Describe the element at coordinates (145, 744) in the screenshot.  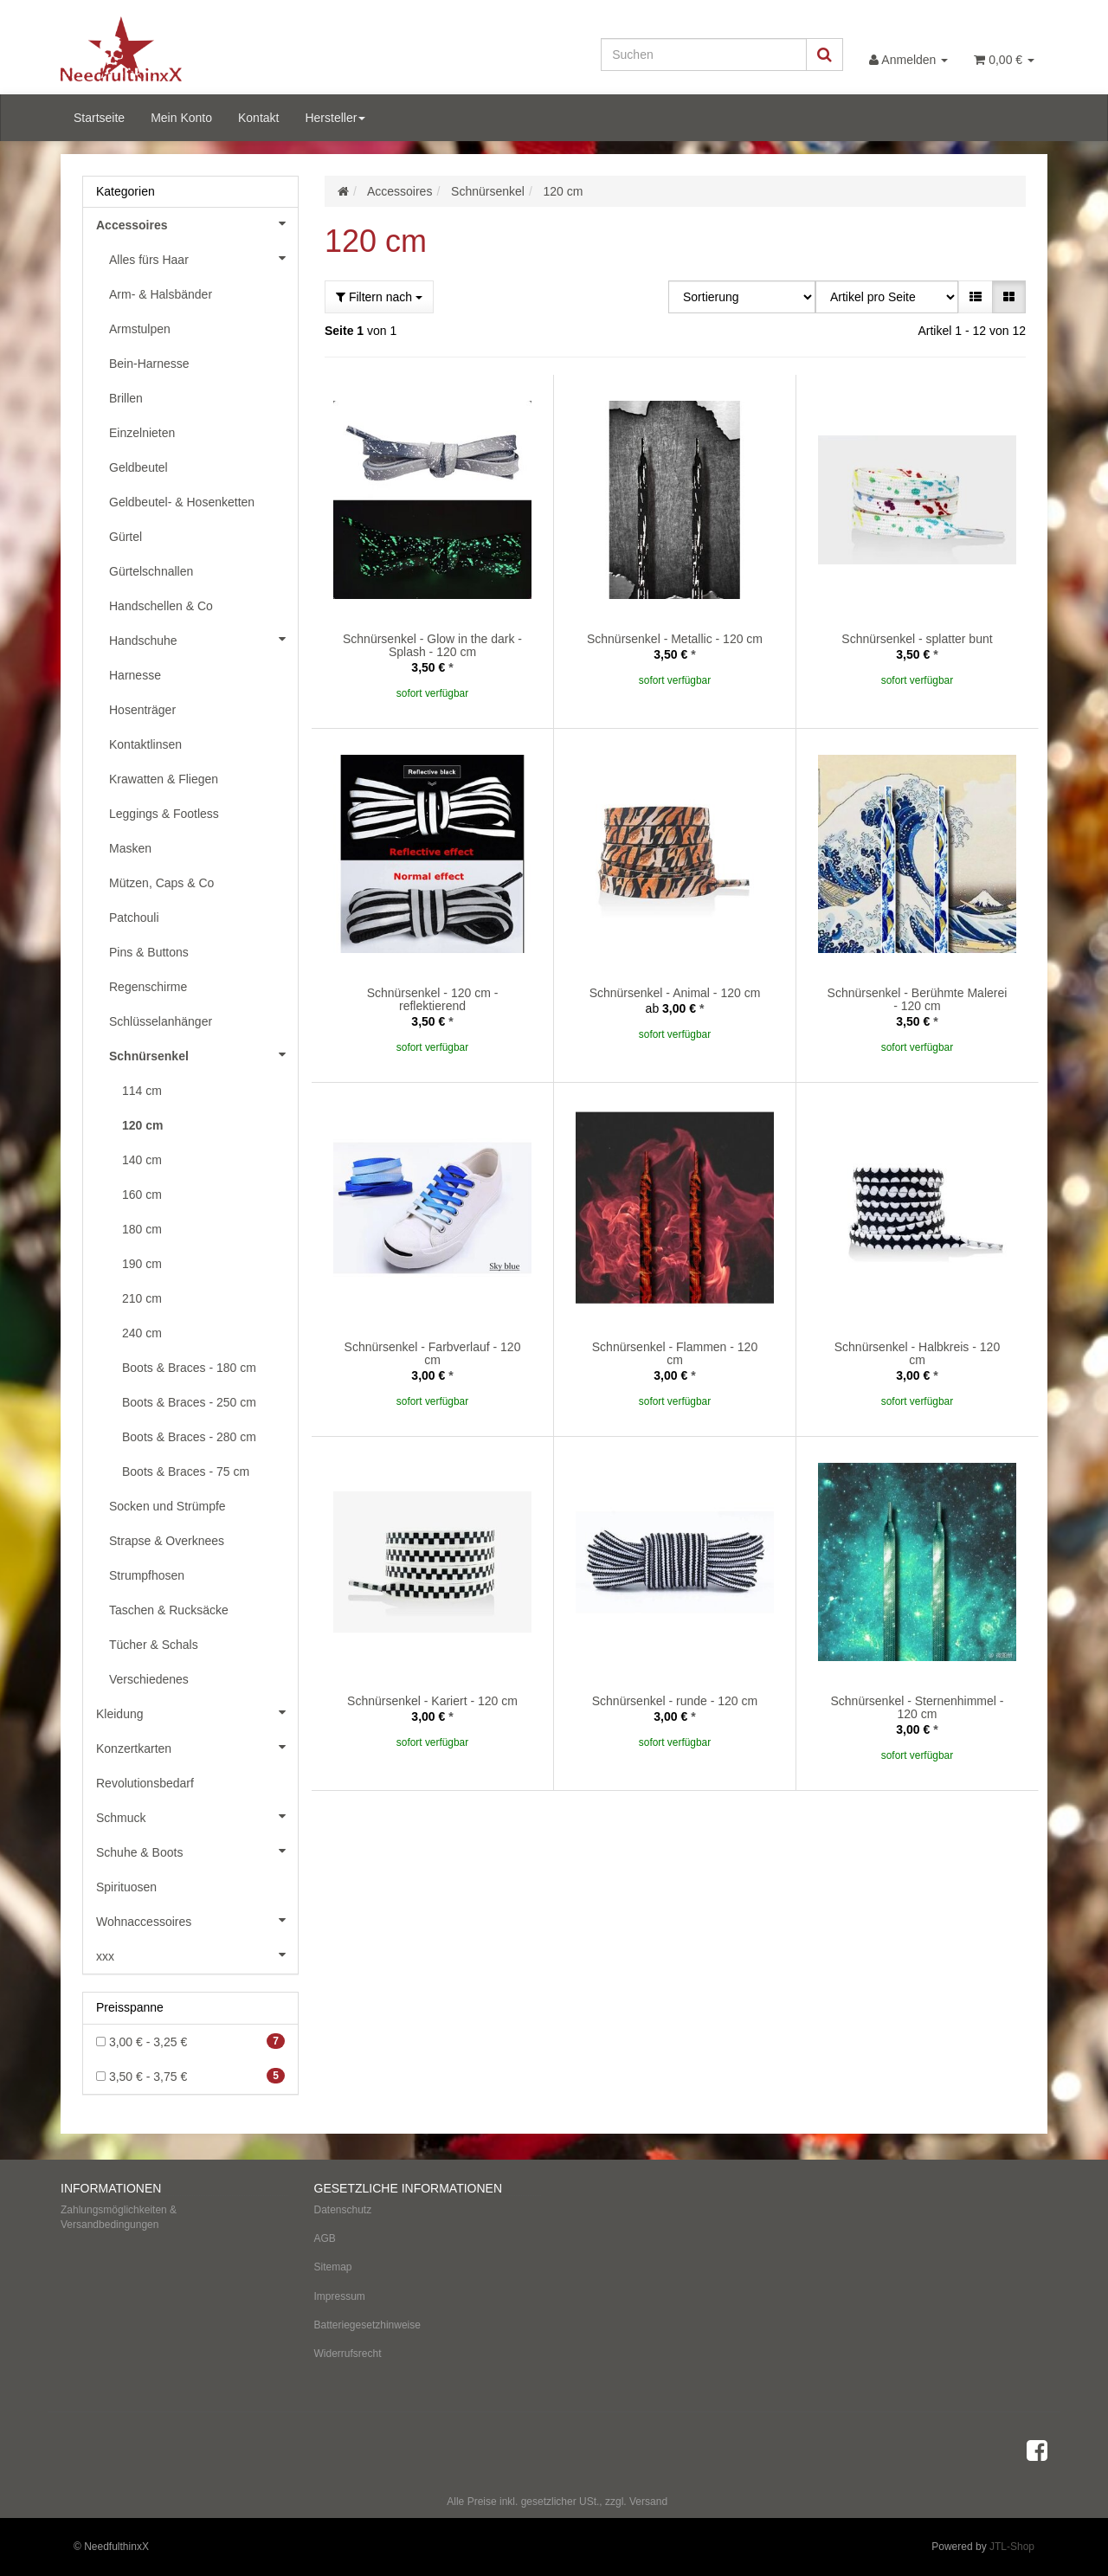
I see `Kontaktlinsen` at that location.